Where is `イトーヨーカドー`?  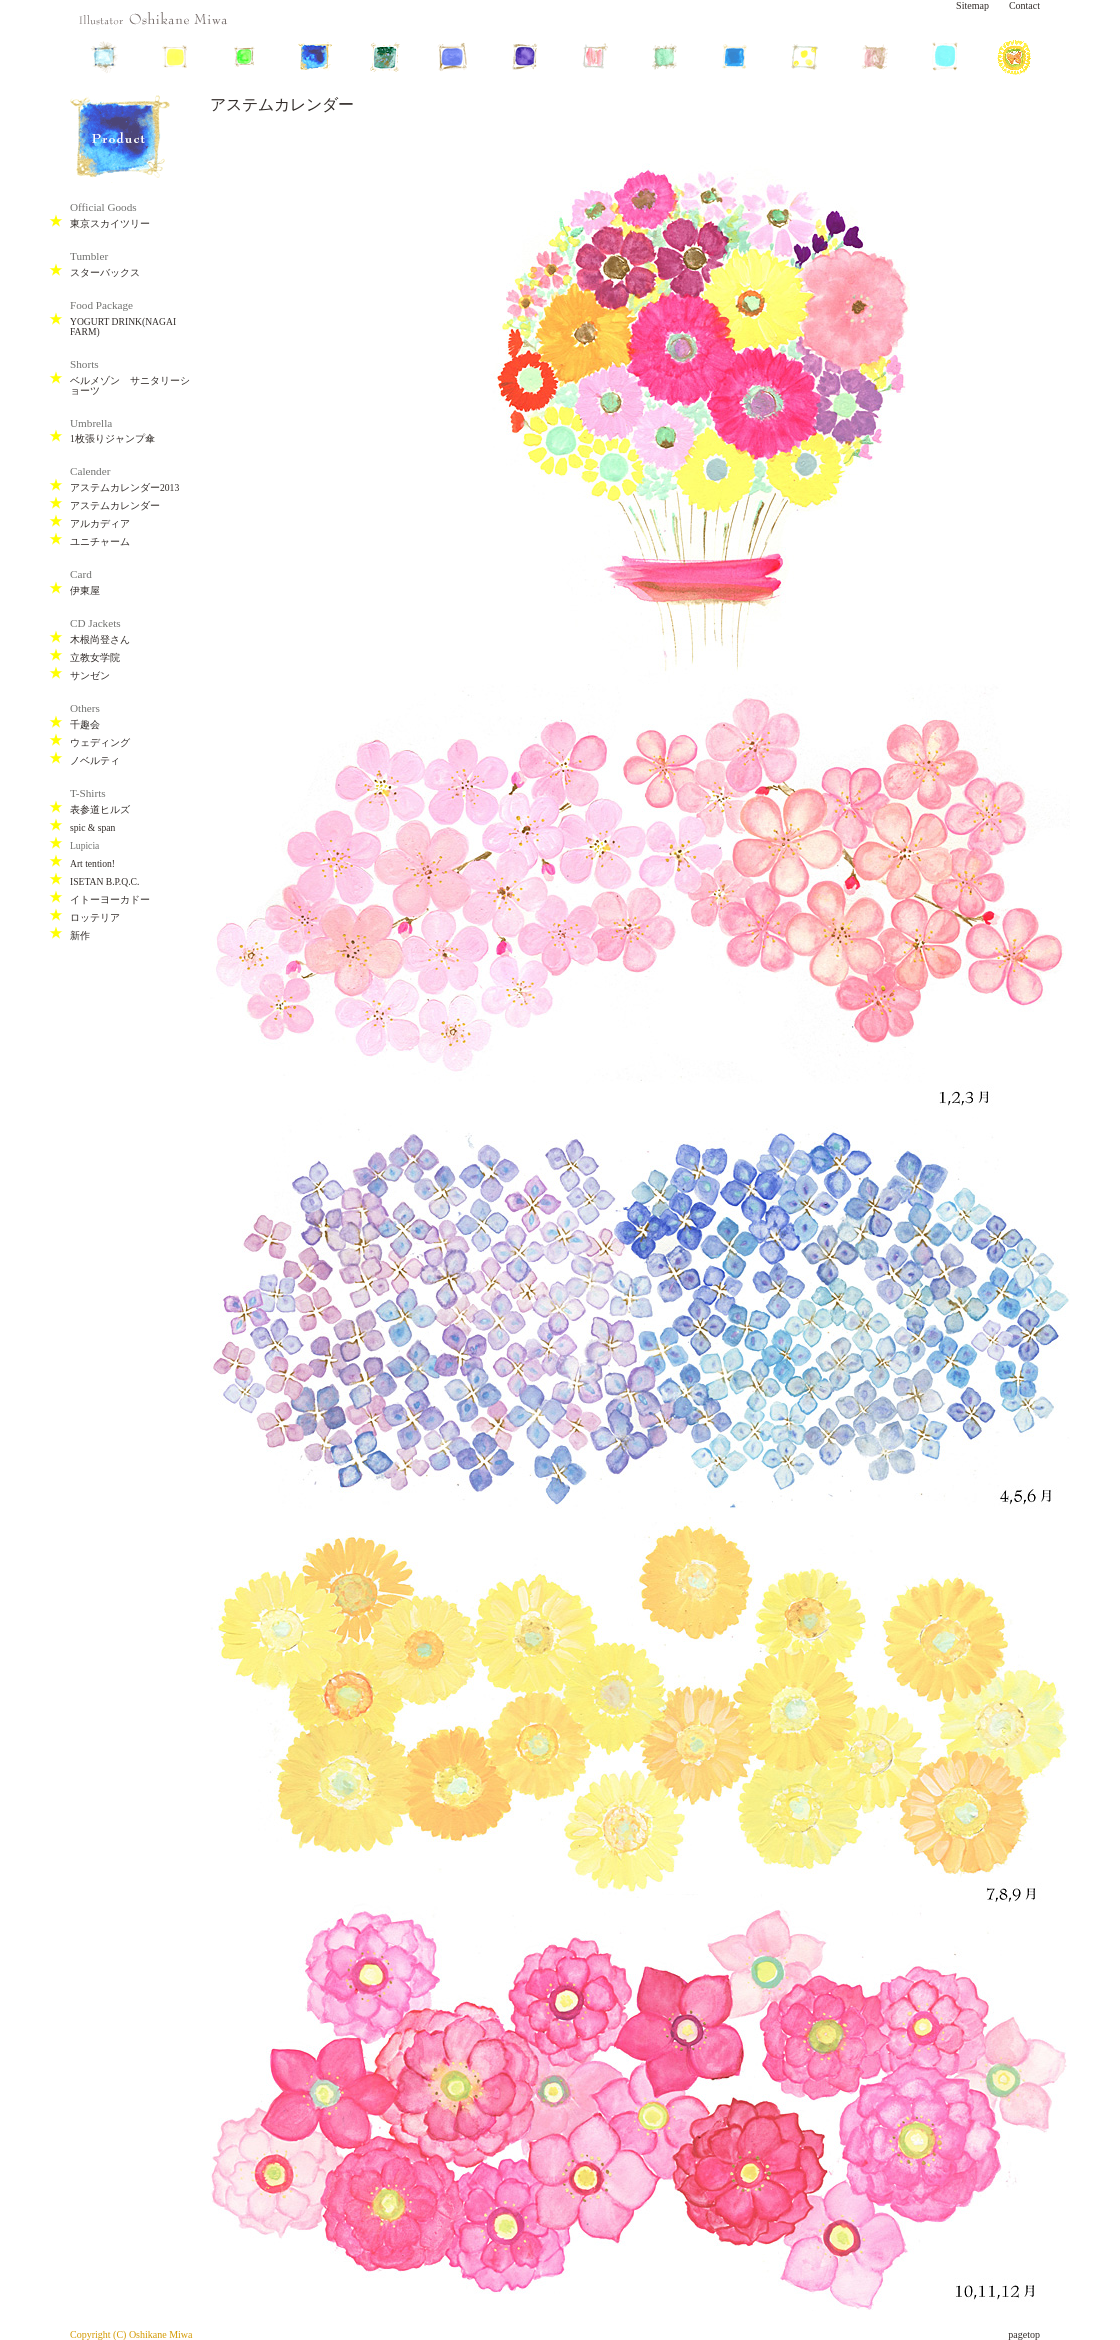
イトーヨーカドー is located at coordinates (110, 899).